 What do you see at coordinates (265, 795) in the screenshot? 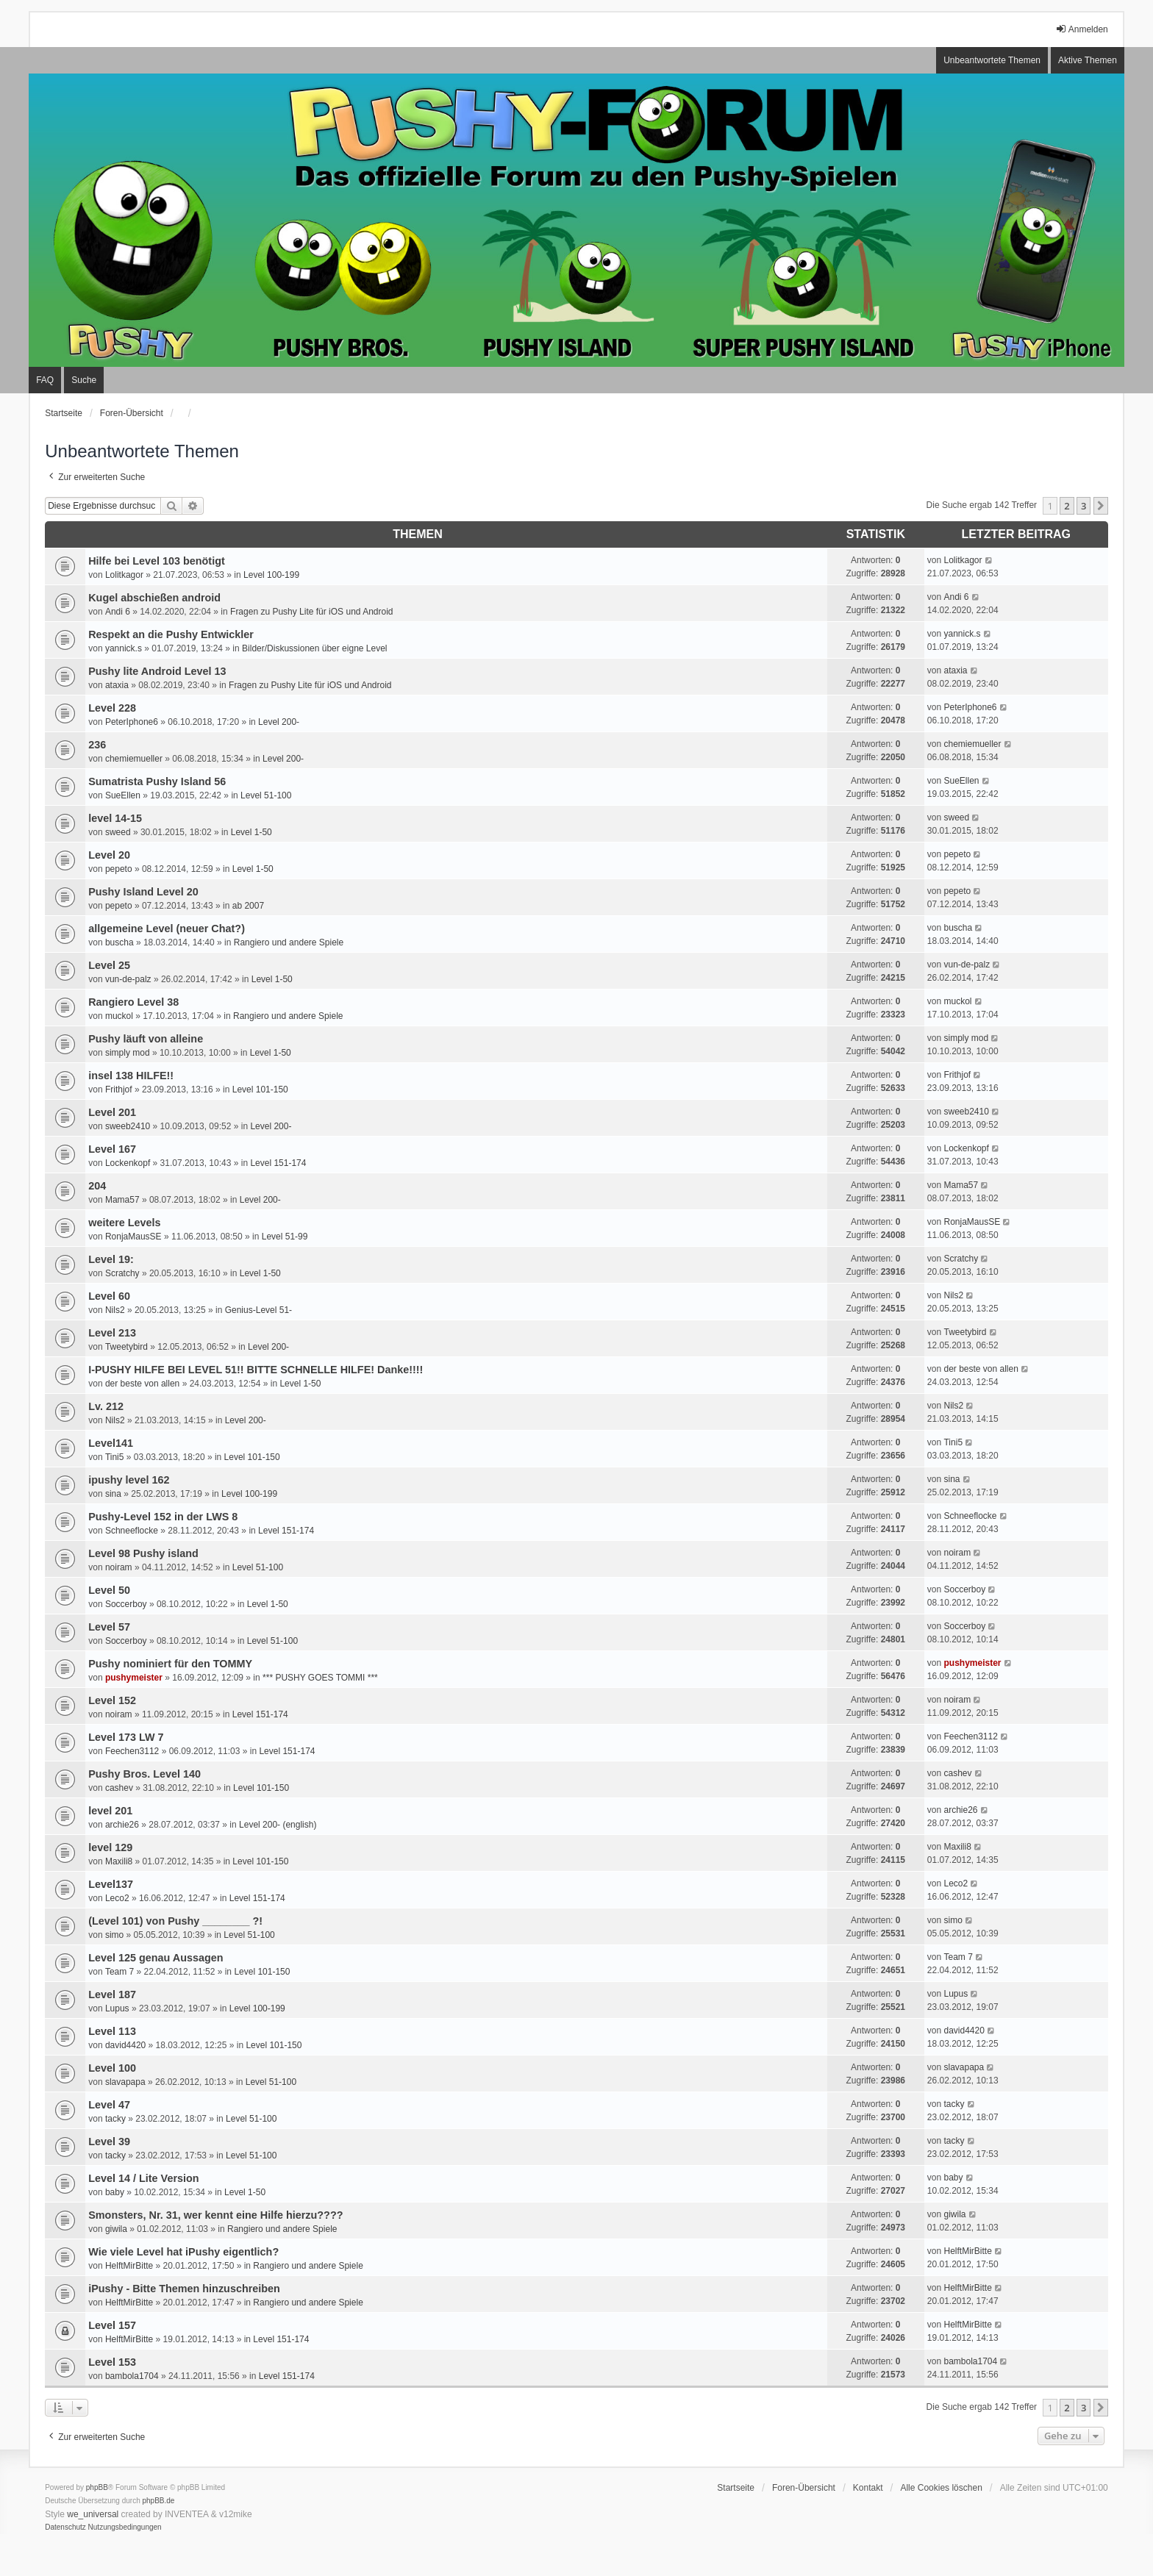
I see `Level 51-100` at bounding box center [265, 795].